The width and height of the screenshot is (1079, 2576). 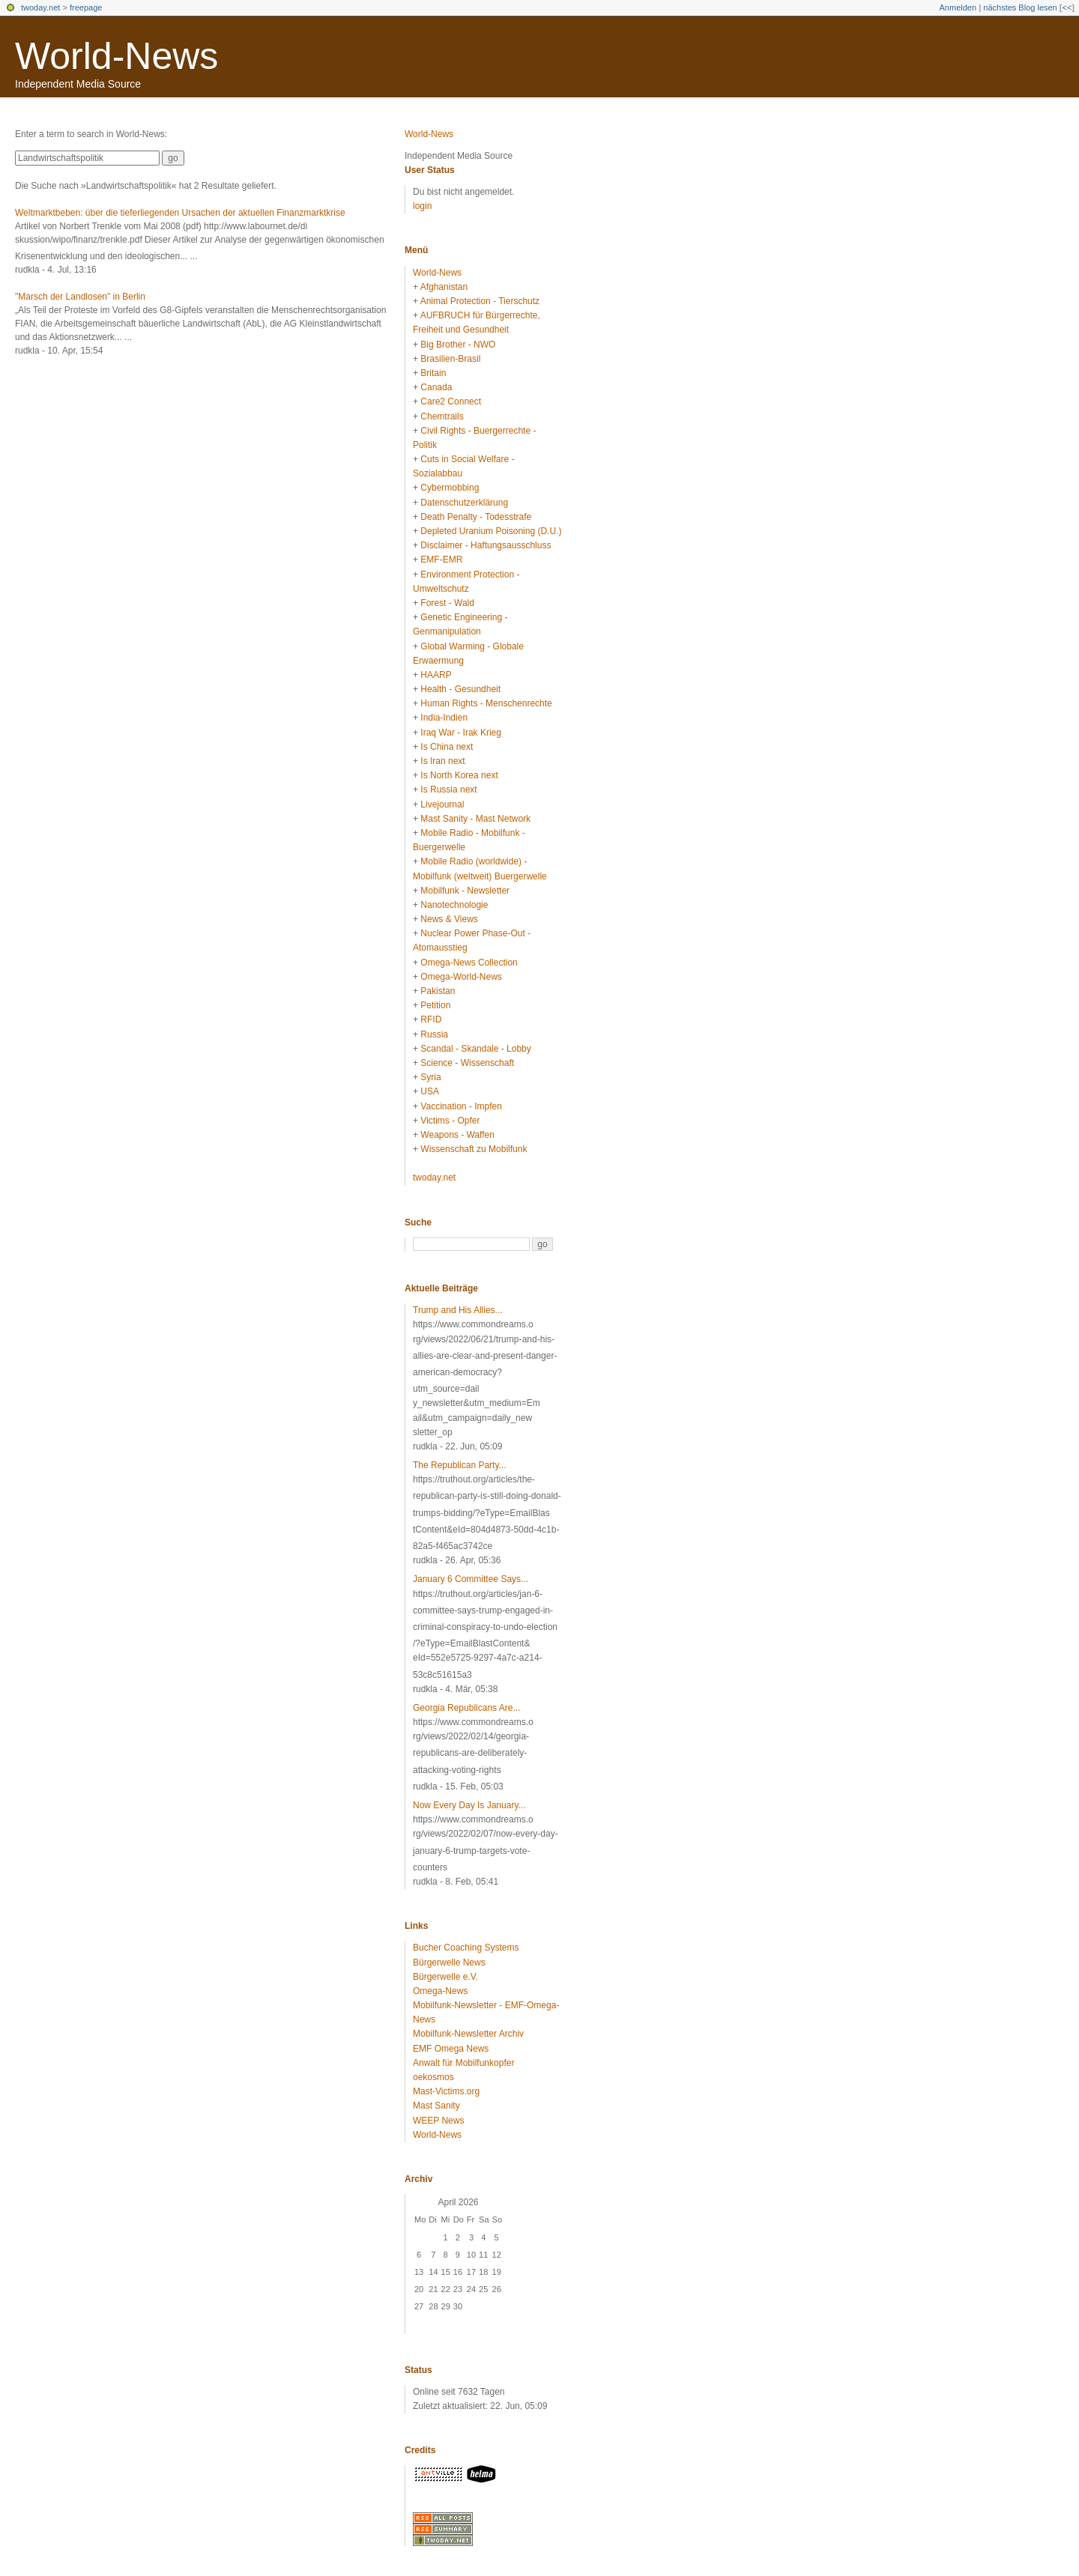 I want to click on India-Indien, so click(x=444, y=717).